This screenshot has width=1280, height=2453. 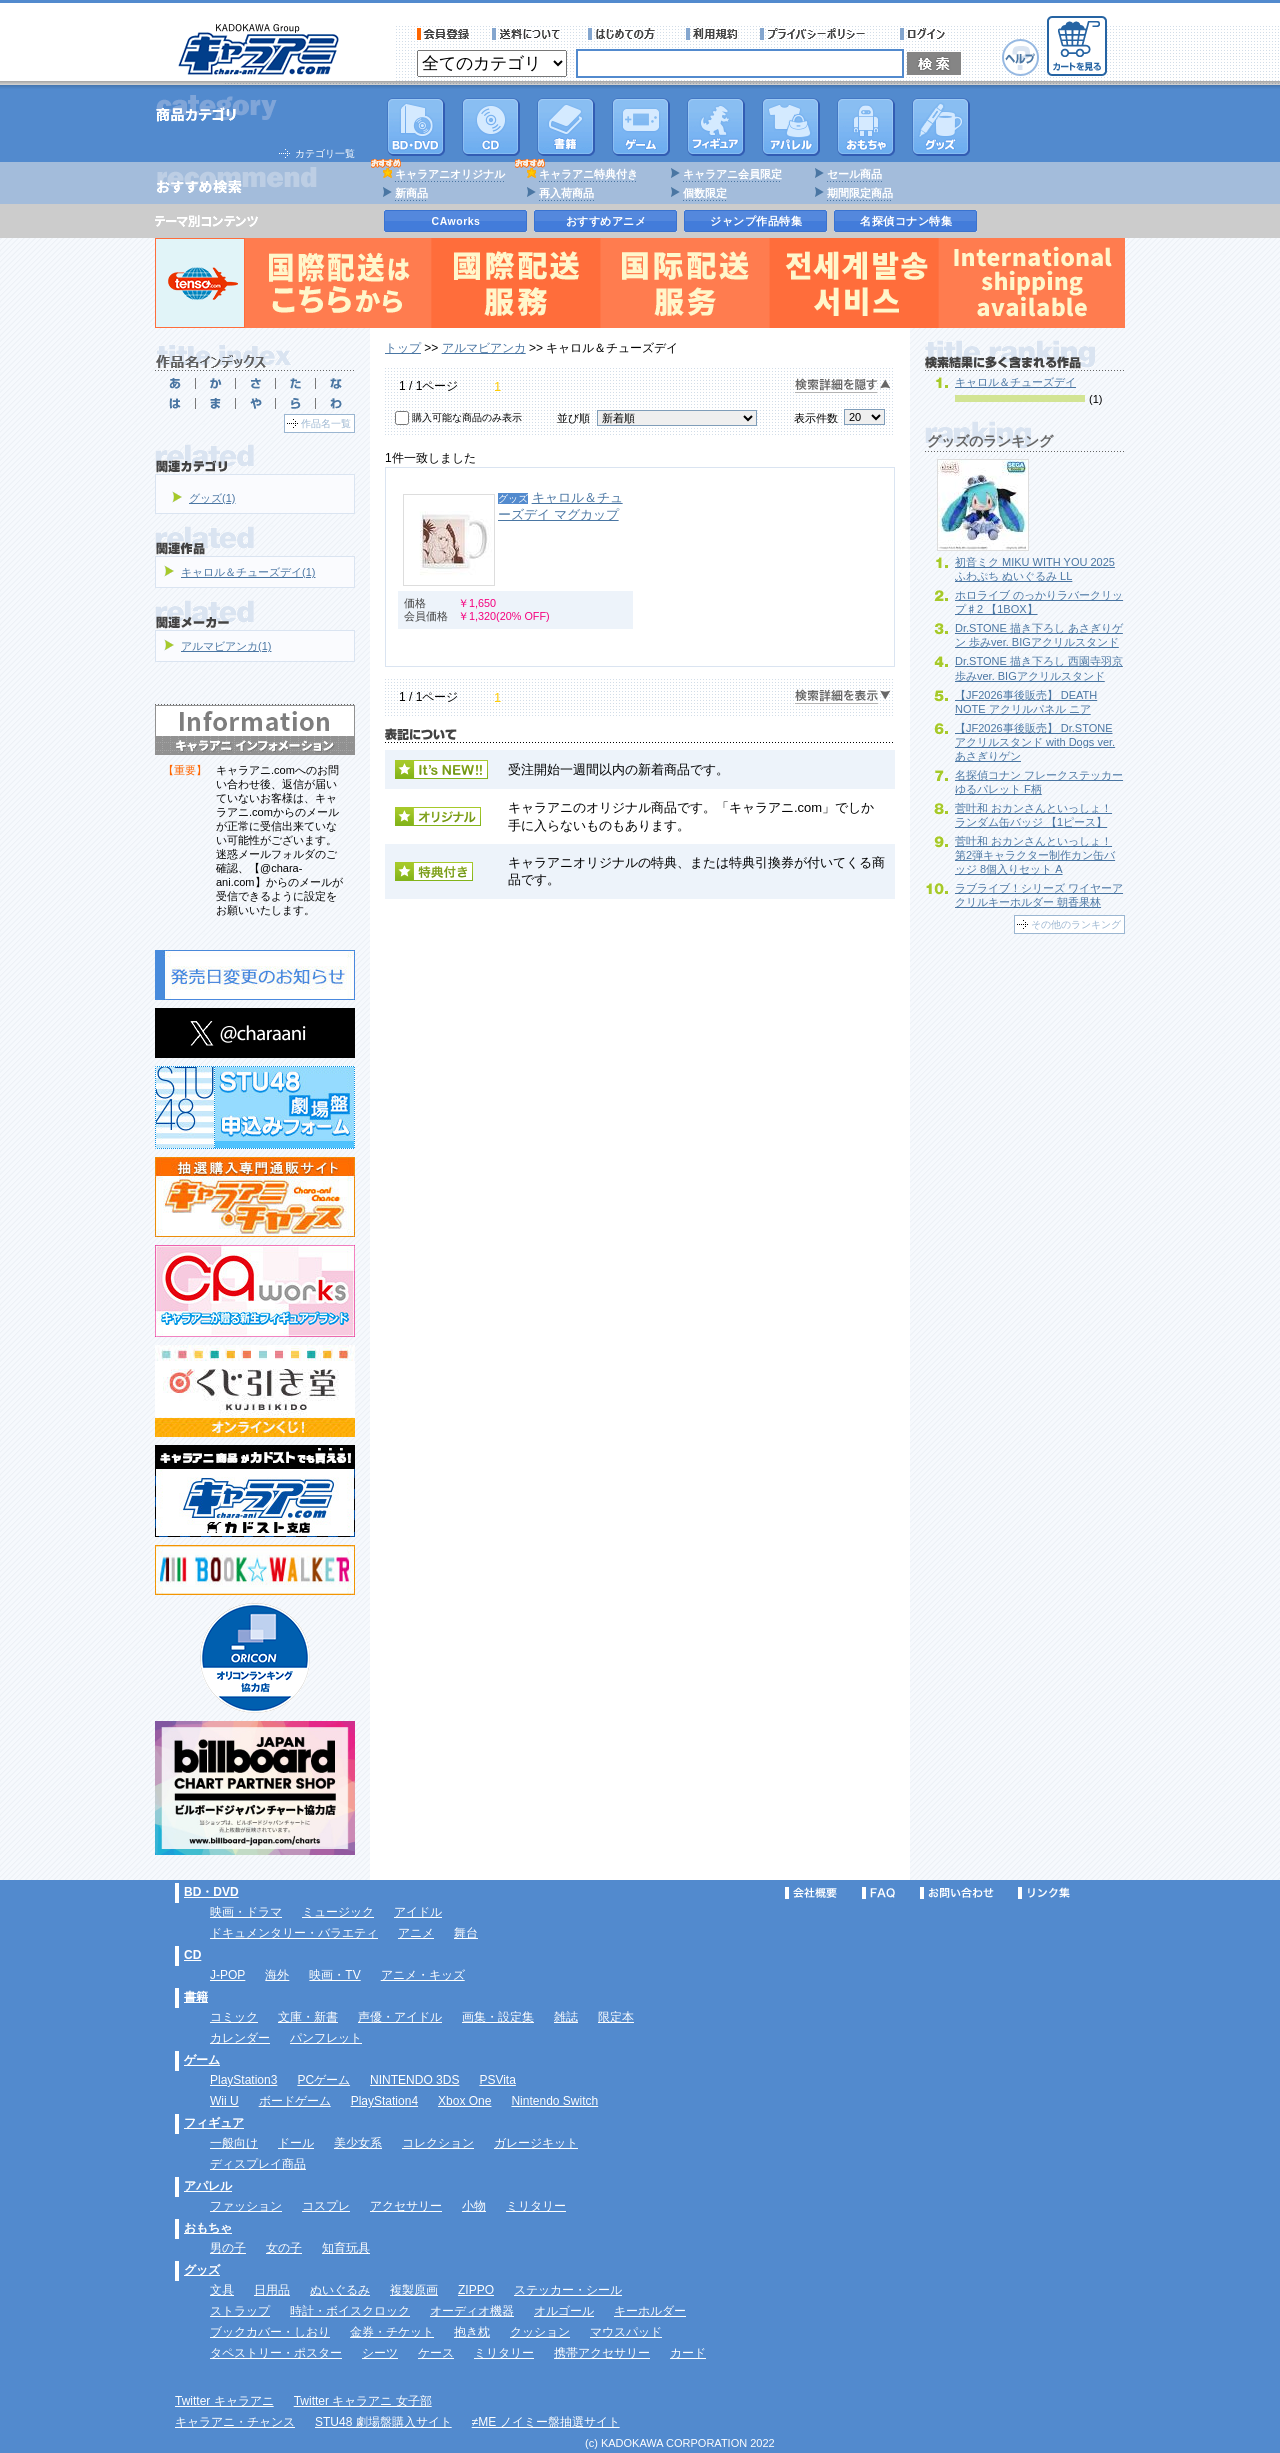 What do you see at coordinates (202, 2060) in the screenshot?
I see `ゲーム` at bounding box center [202, 2060].